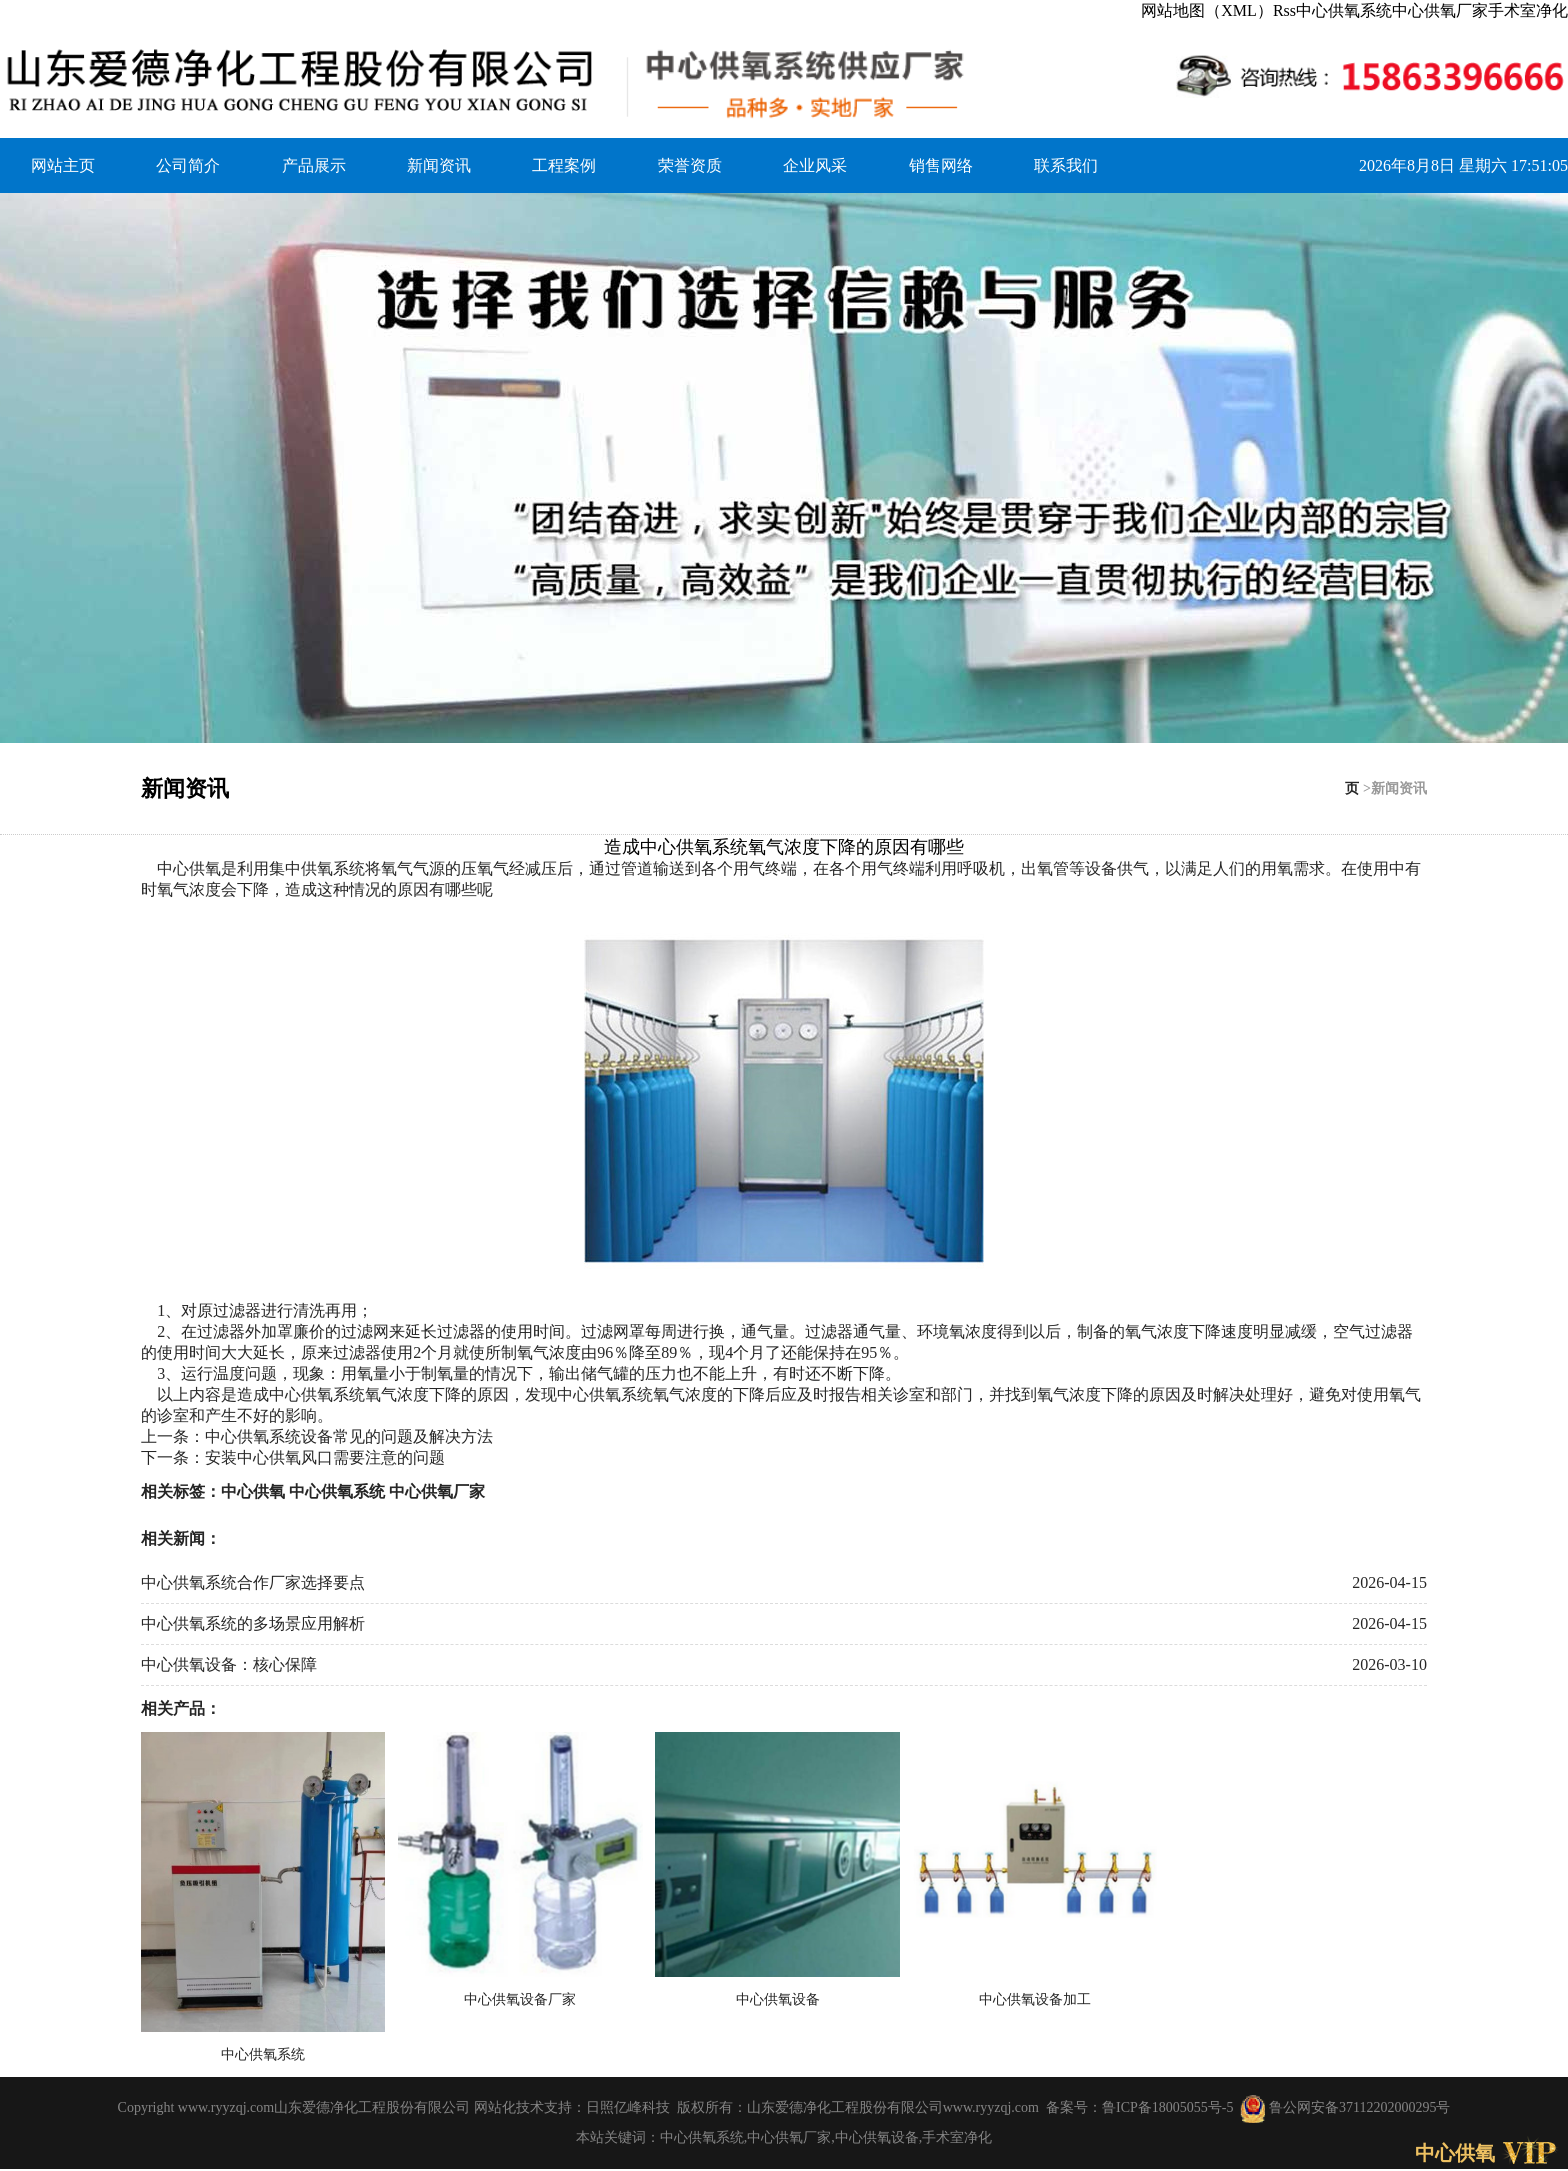  Describe the element at coordinates (253, 1582) in the screenshot. I see `中心供氧系统合作厂家选择要点` at that location.